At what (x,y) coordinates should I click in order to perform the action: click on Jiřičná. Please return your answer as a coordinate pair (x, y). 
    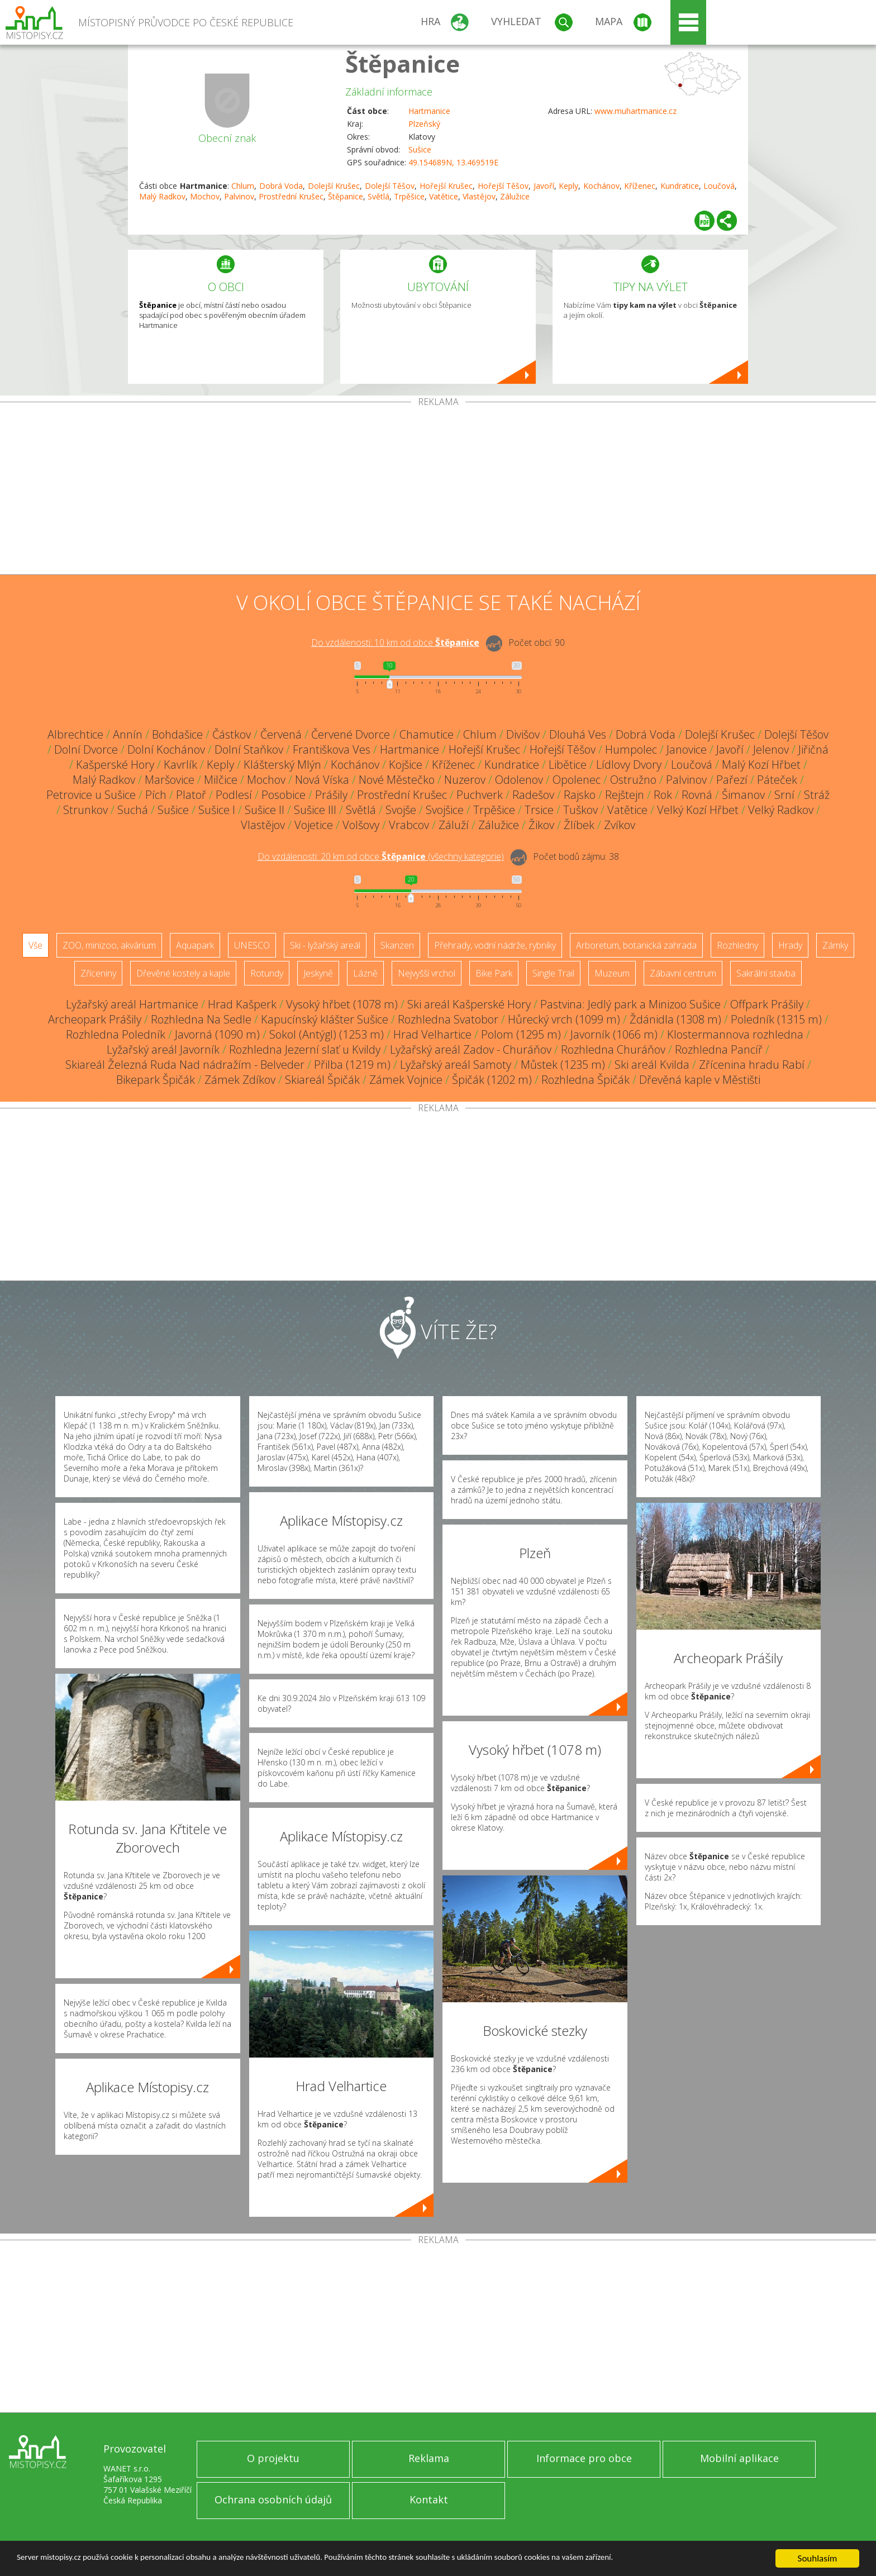
    Looking at the image, I should click on (813, 749).